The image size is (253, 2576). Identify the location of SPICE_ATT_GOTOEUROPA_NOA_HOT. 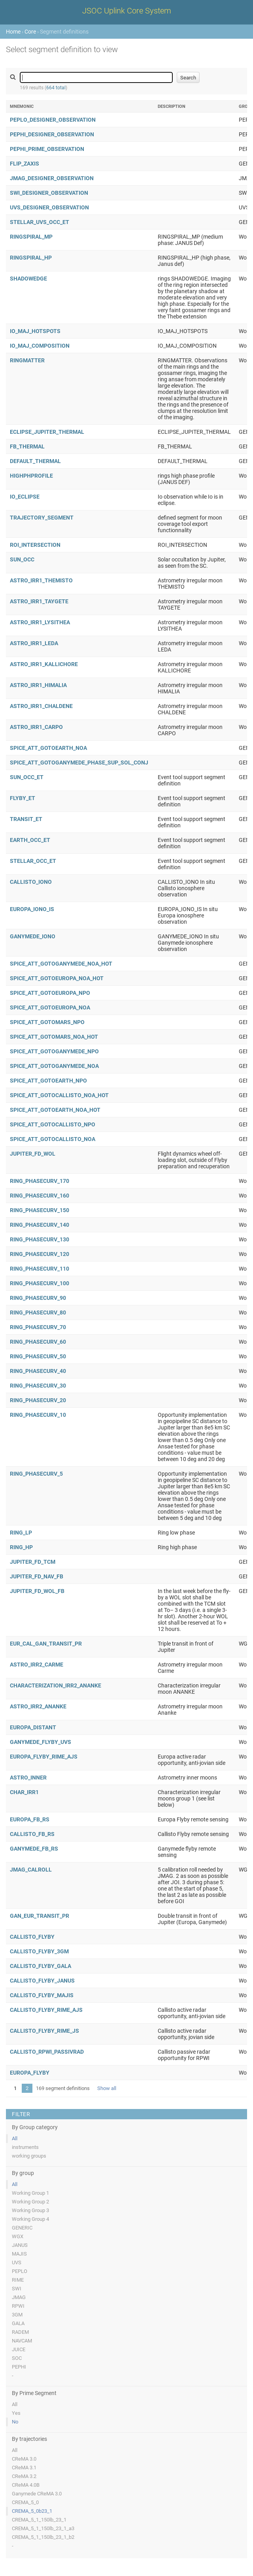
(57, 978).